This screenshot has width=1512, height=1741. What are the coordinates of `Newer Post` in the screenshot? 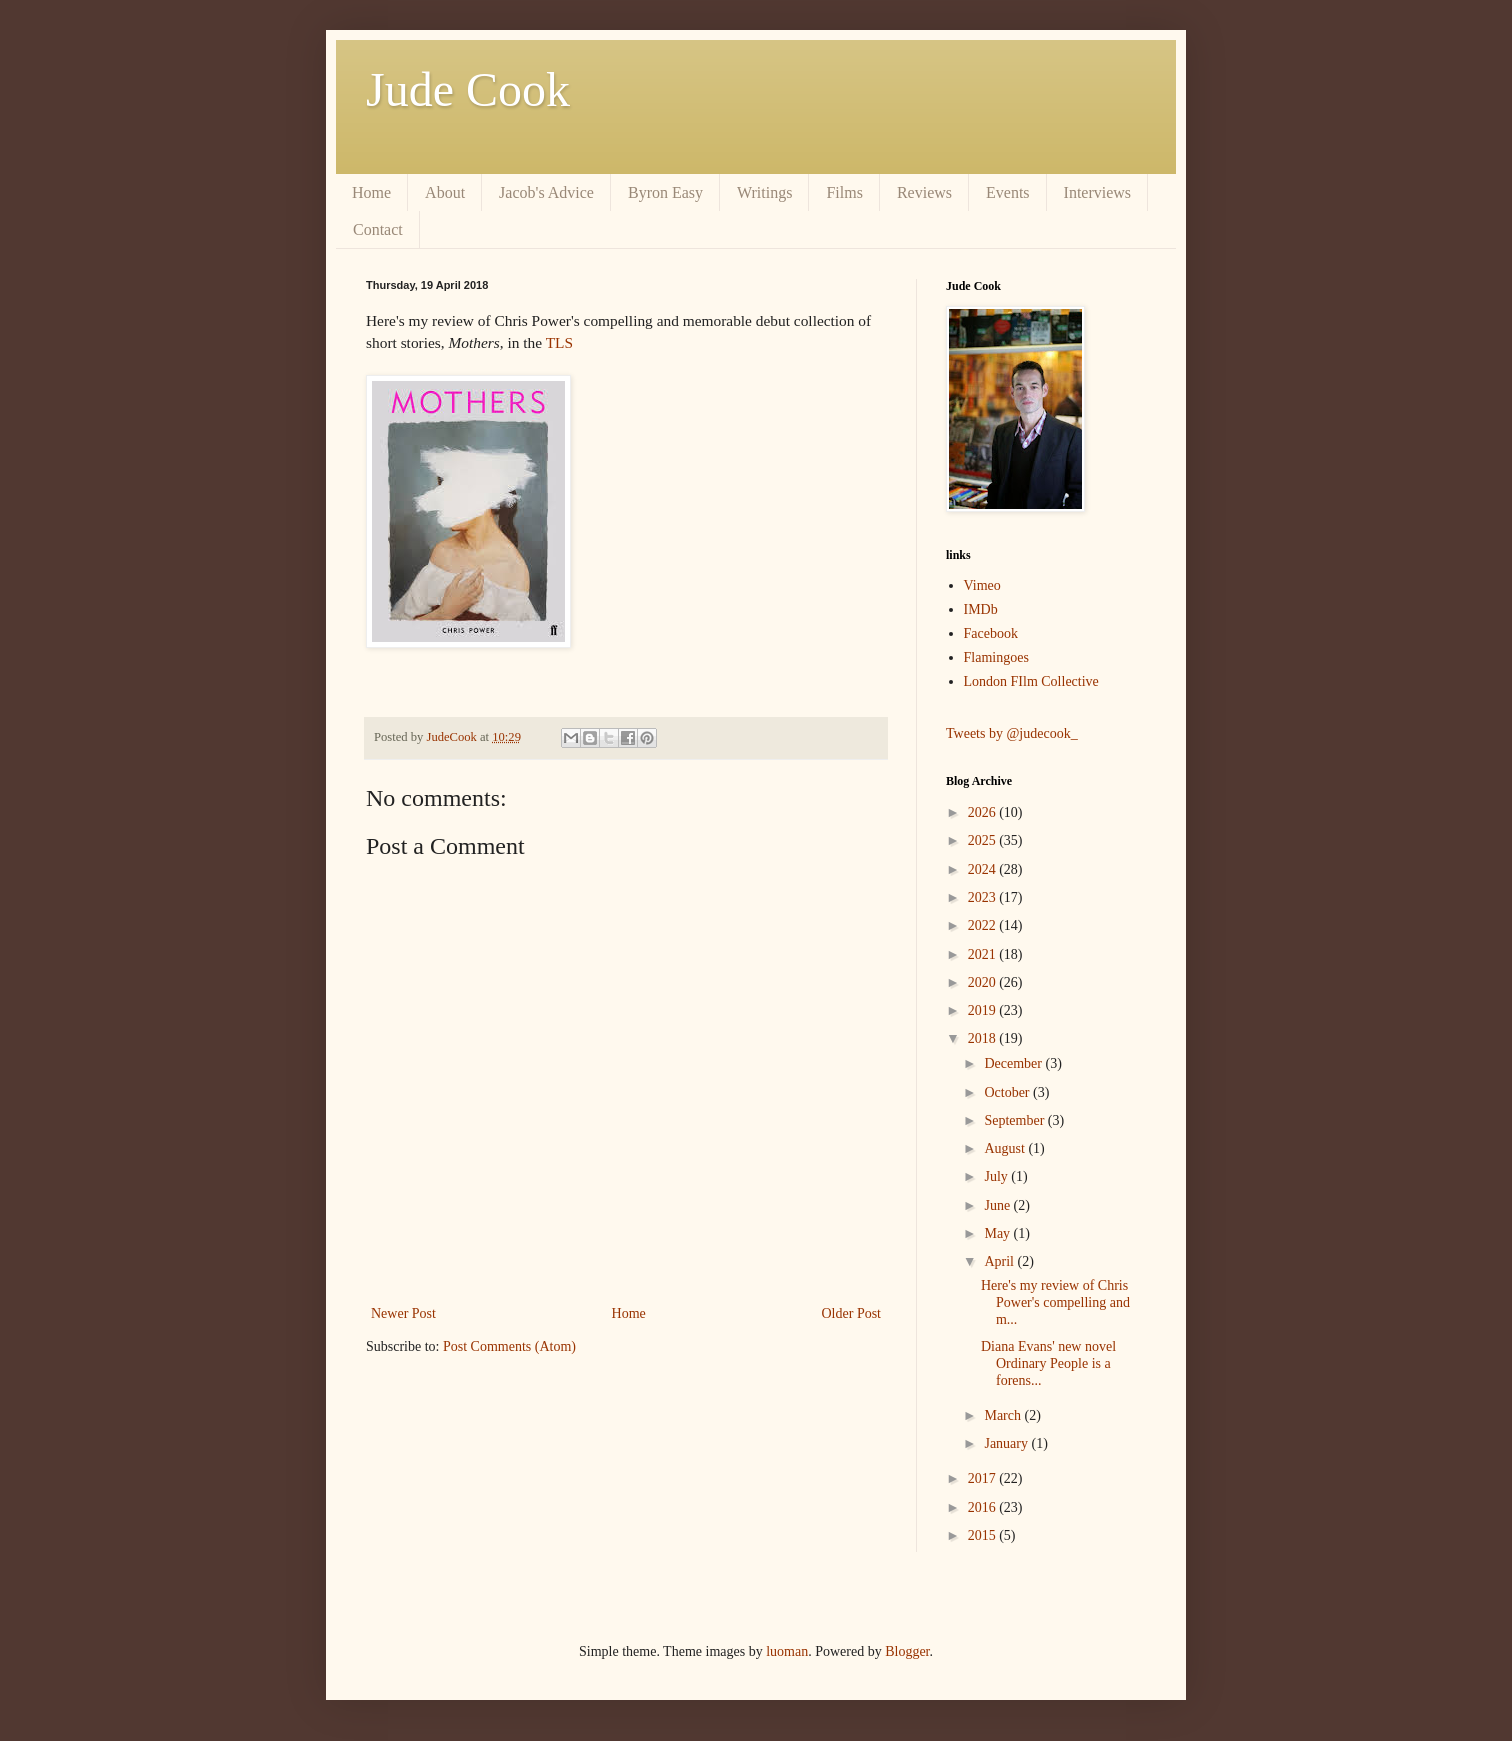 It's located at (403, 1313).